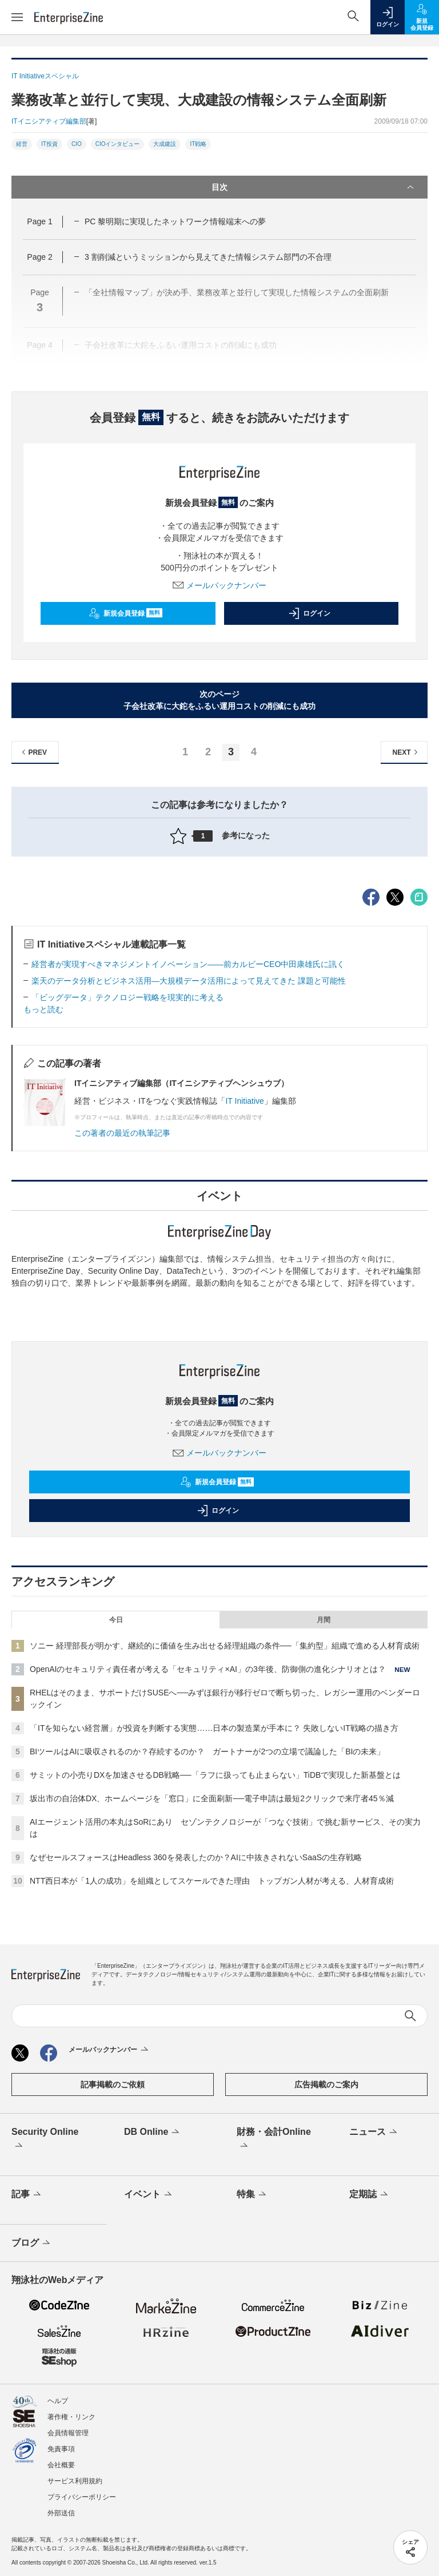 Image resolution: width=439 pixels, height=2576 pixels. What do you see at coordinates (313, 187) in the screenshot?
I see `目次` at bounding box center [313, 187].